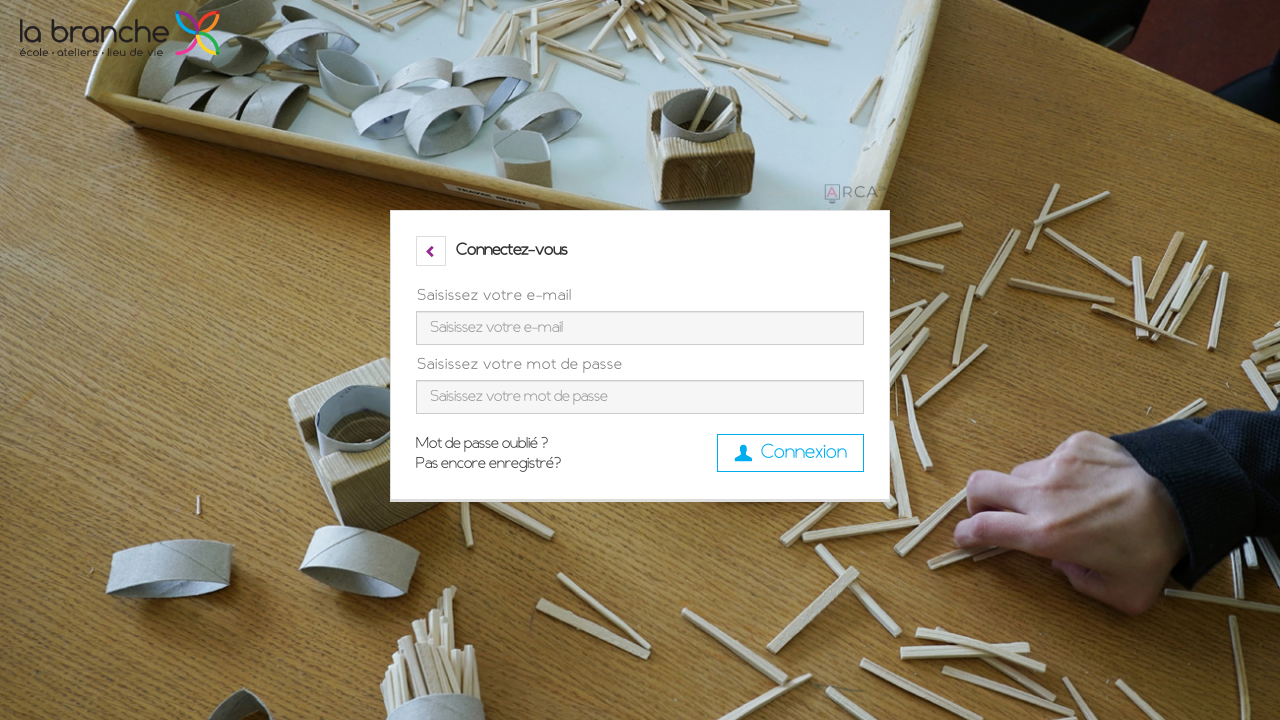 This screenshot has height=720, width=1280. Describe the element at coordinates (494, 296) in the screenshot. I see `Saisissez votre e-mail` at that location.